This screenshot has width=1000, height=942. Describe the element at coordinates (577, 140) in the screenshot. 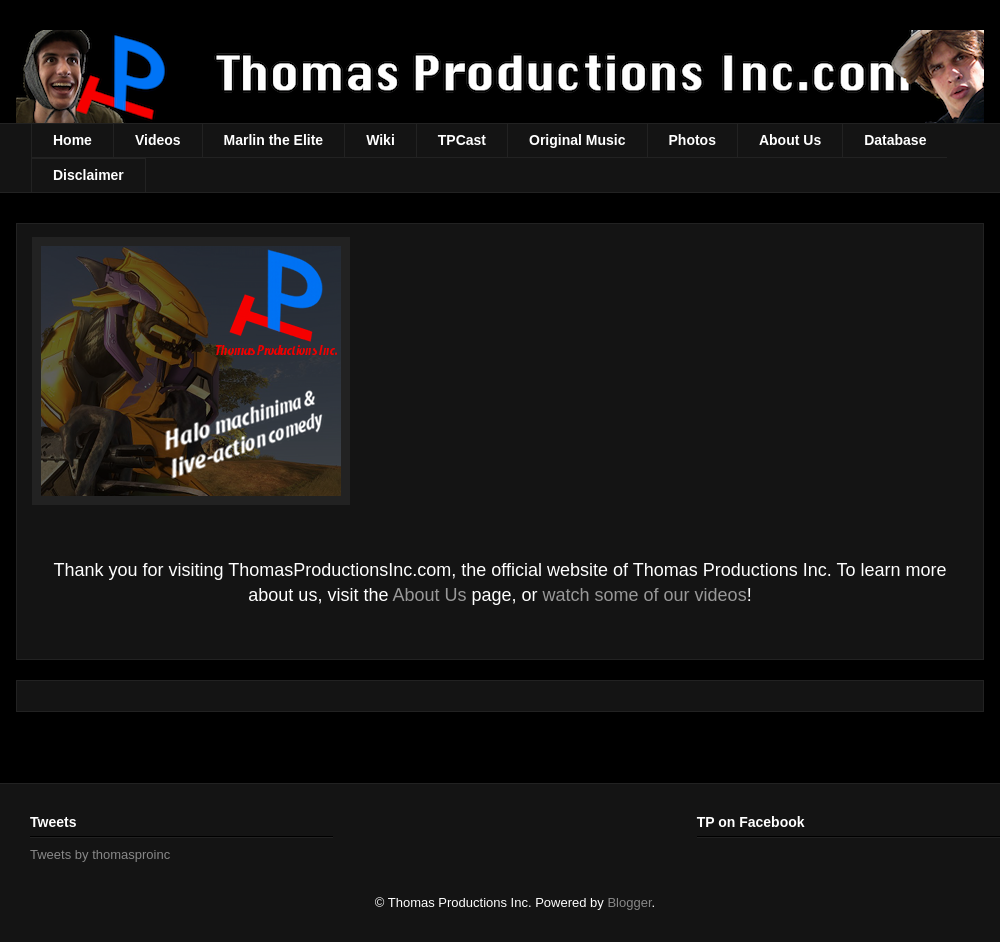

I see `Original Music` at that location.